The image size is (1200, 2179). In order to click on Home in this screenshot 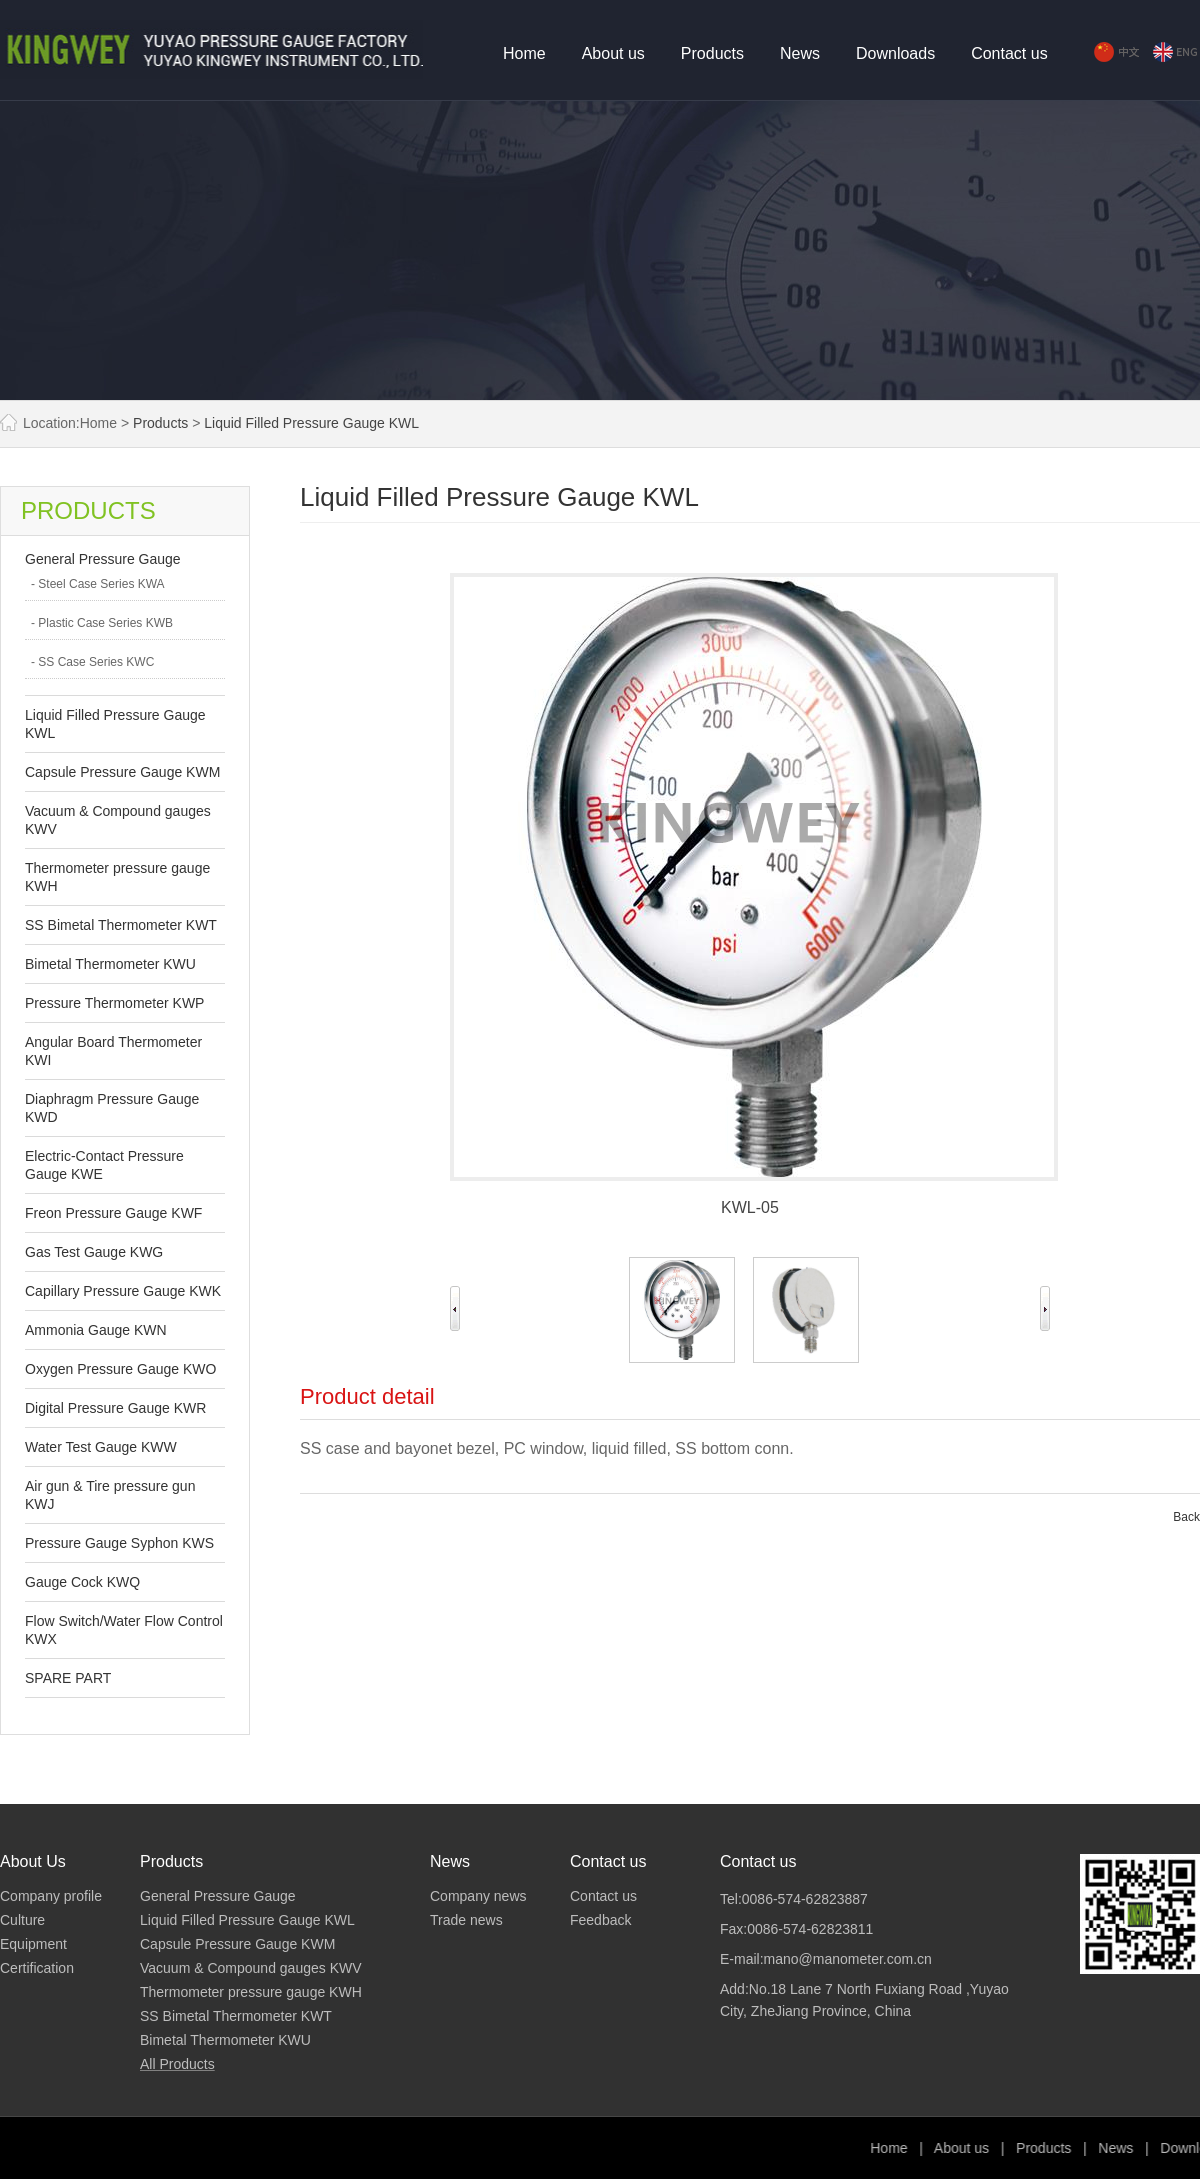, I will do `click(524, 53)`.